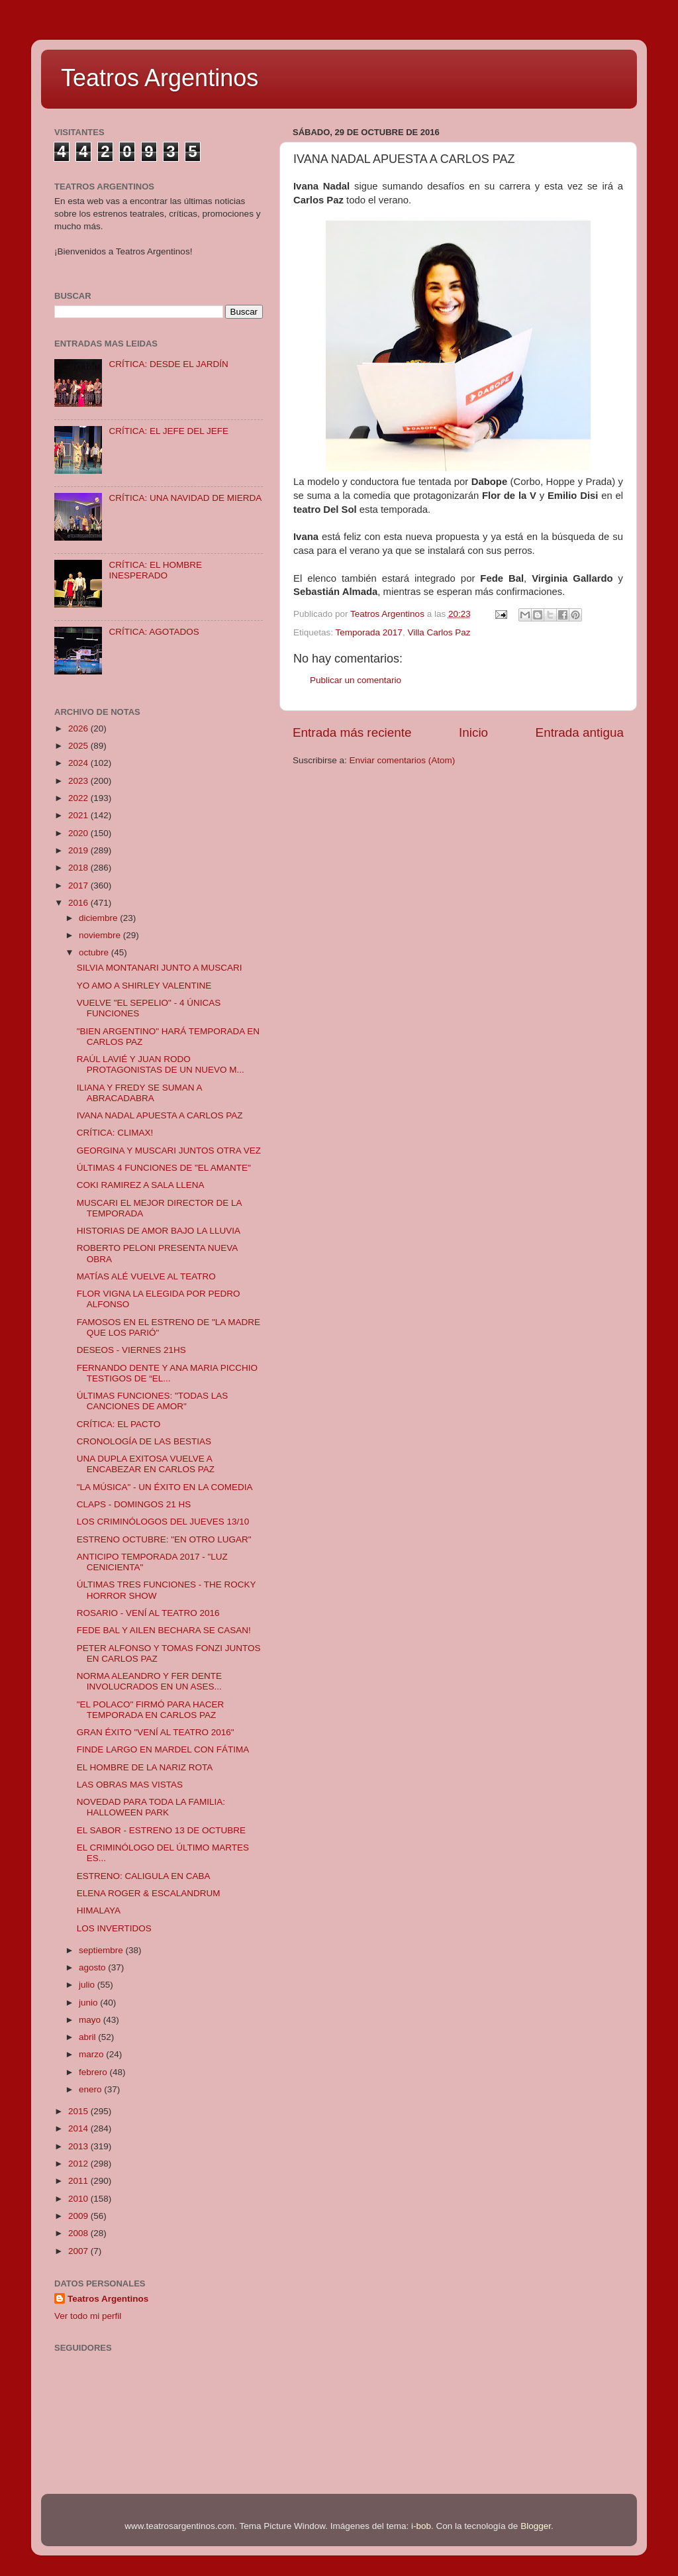 This screenshot has height=2576, width=678. What do you see at coordinates (99, 1910) in the screenshot?
I see `HIMALAYA` at bounding box center [99, 1910].